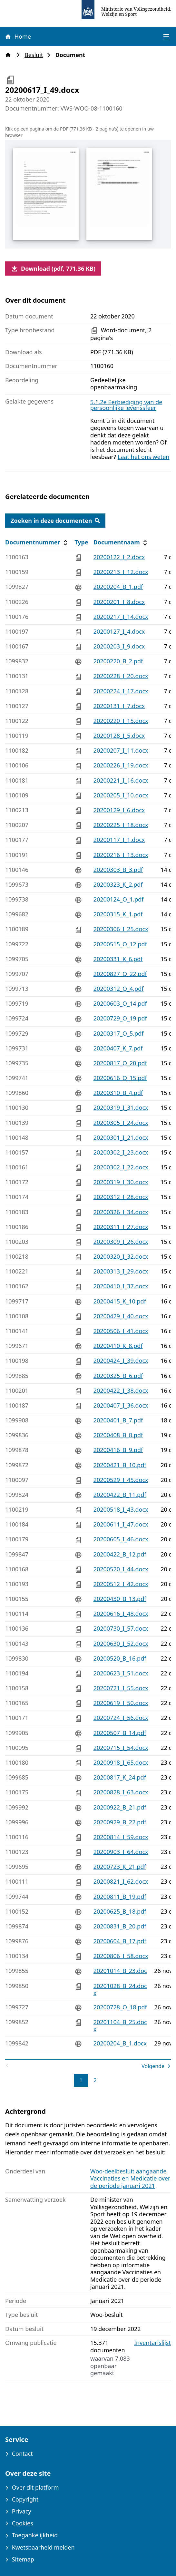 The width and height of the screenshot is (176, 2576). What do you see at coordinates (118, 1346) in the screenshot?
I see `20200410_K_8.pdf` at bounding box center [118, 1346].